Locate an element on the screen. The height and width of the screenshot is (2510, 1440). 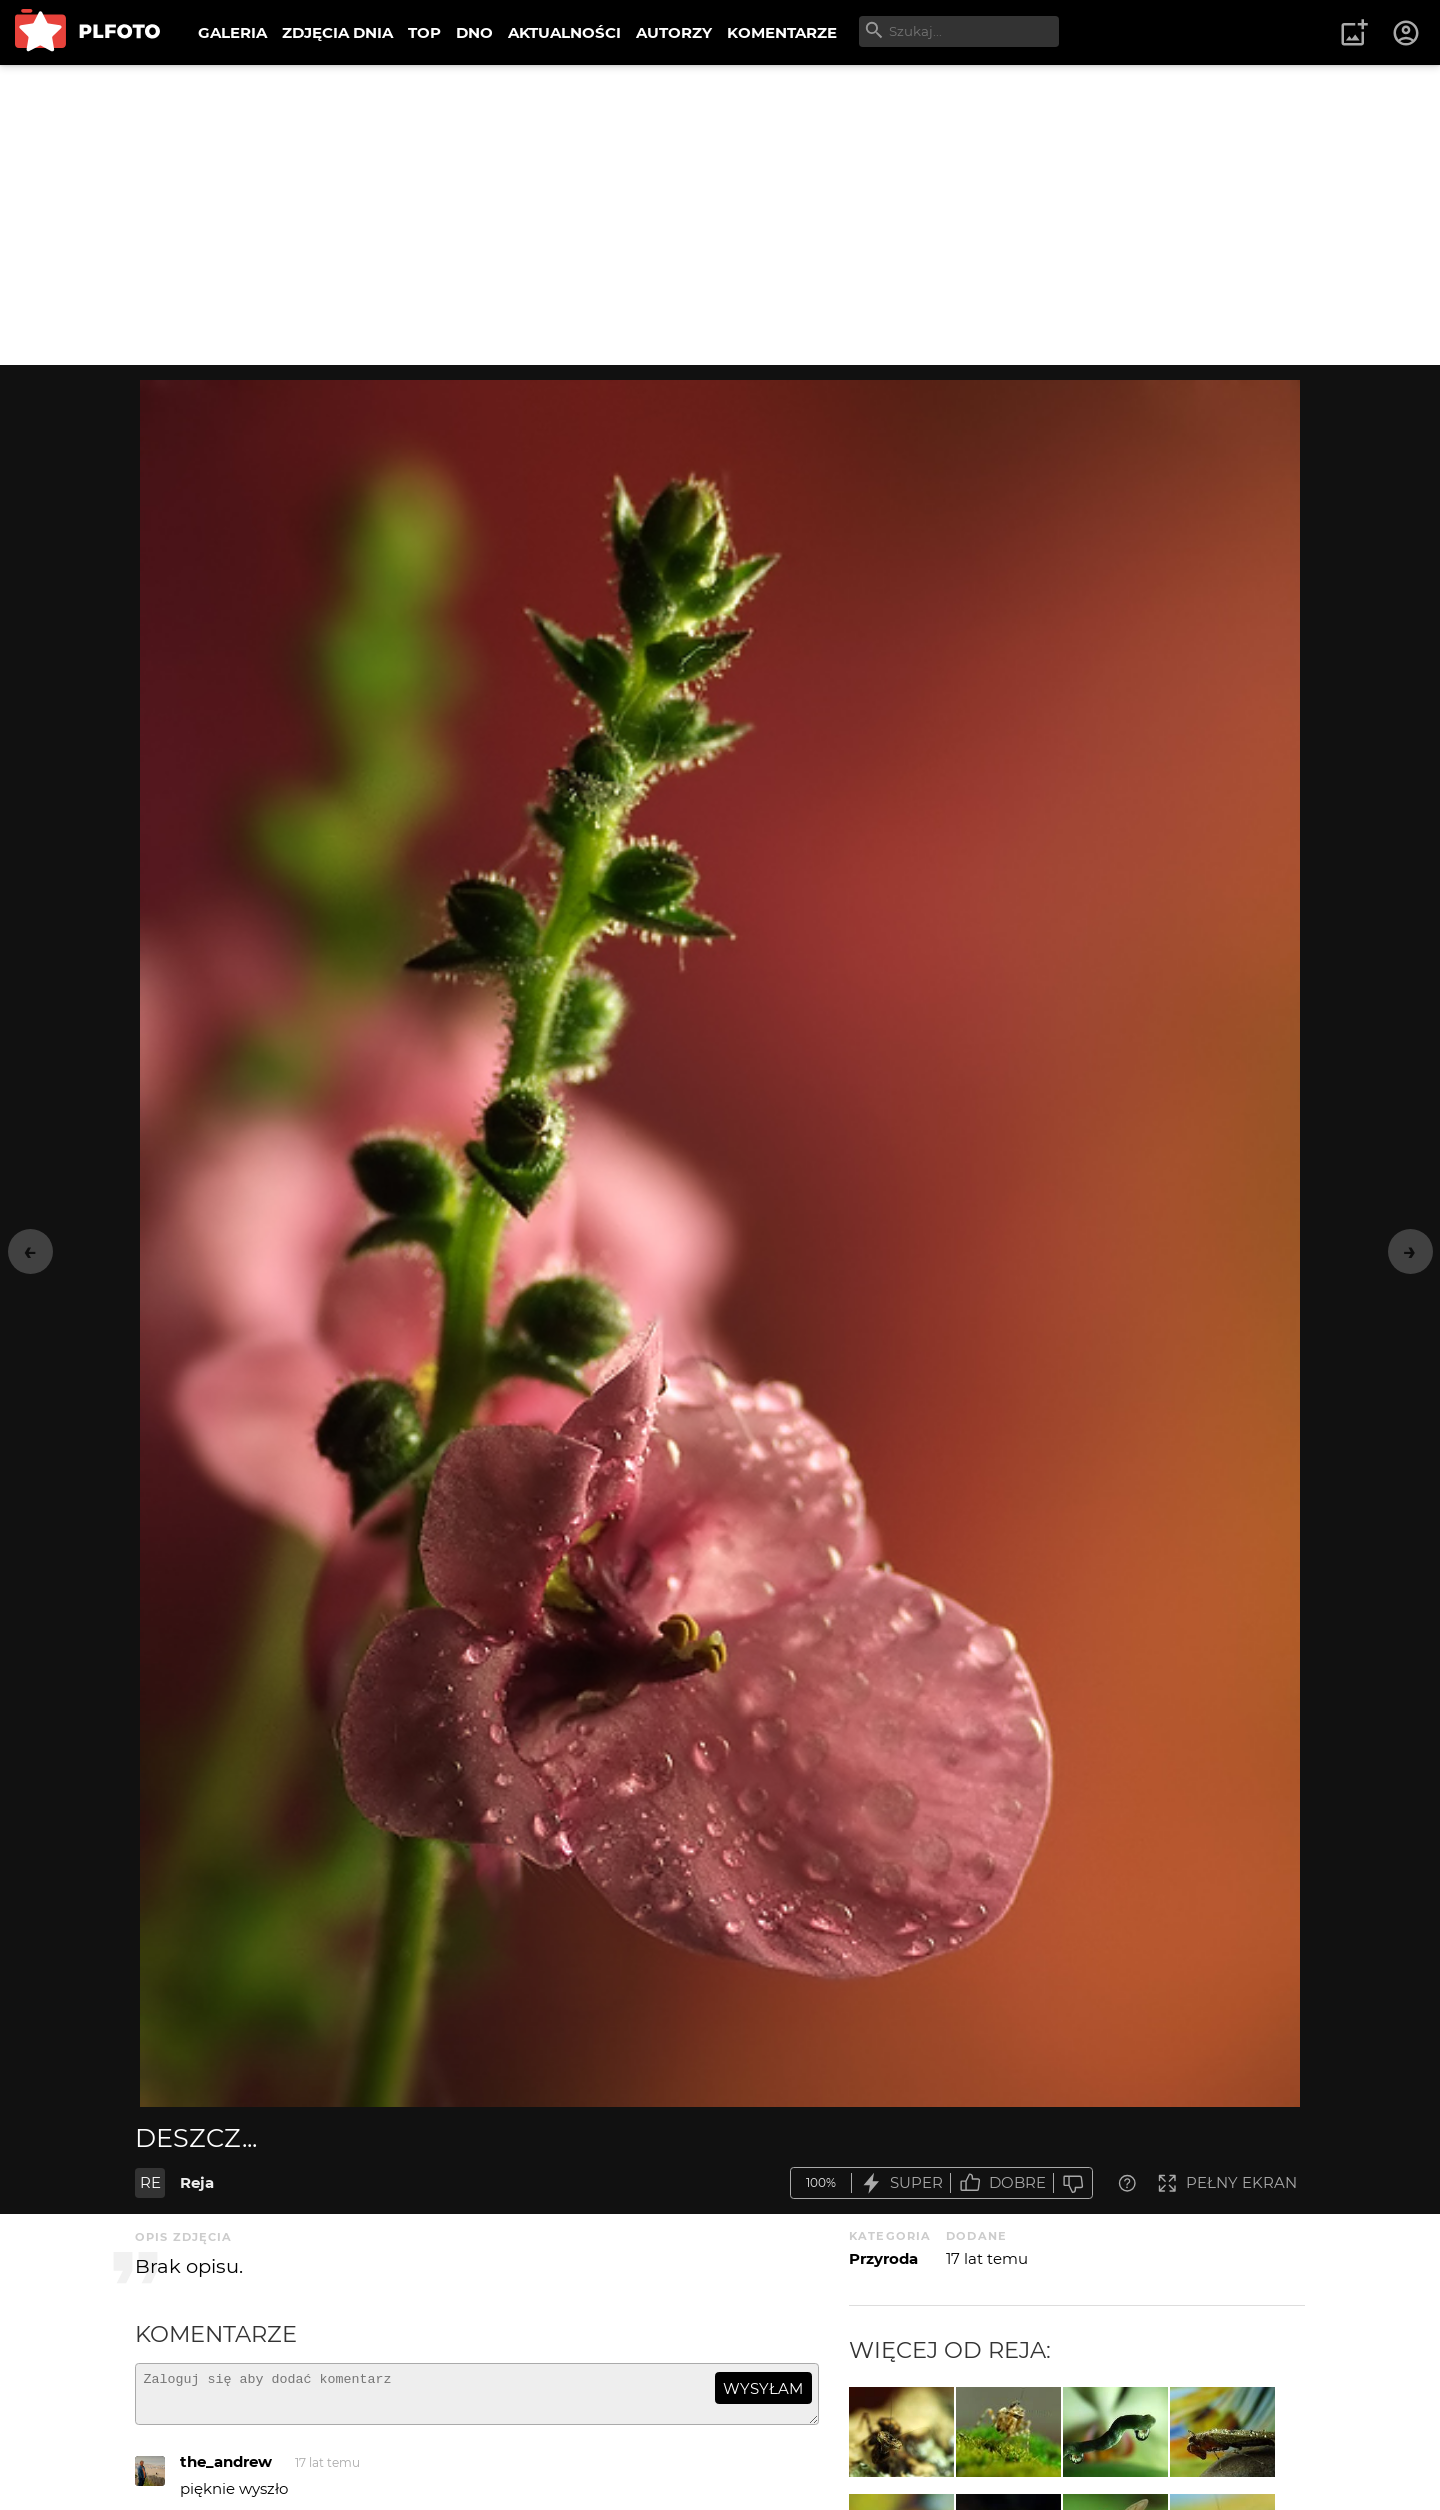
KOMENTARZE [menuitem] is located at coordinates (782, 32).